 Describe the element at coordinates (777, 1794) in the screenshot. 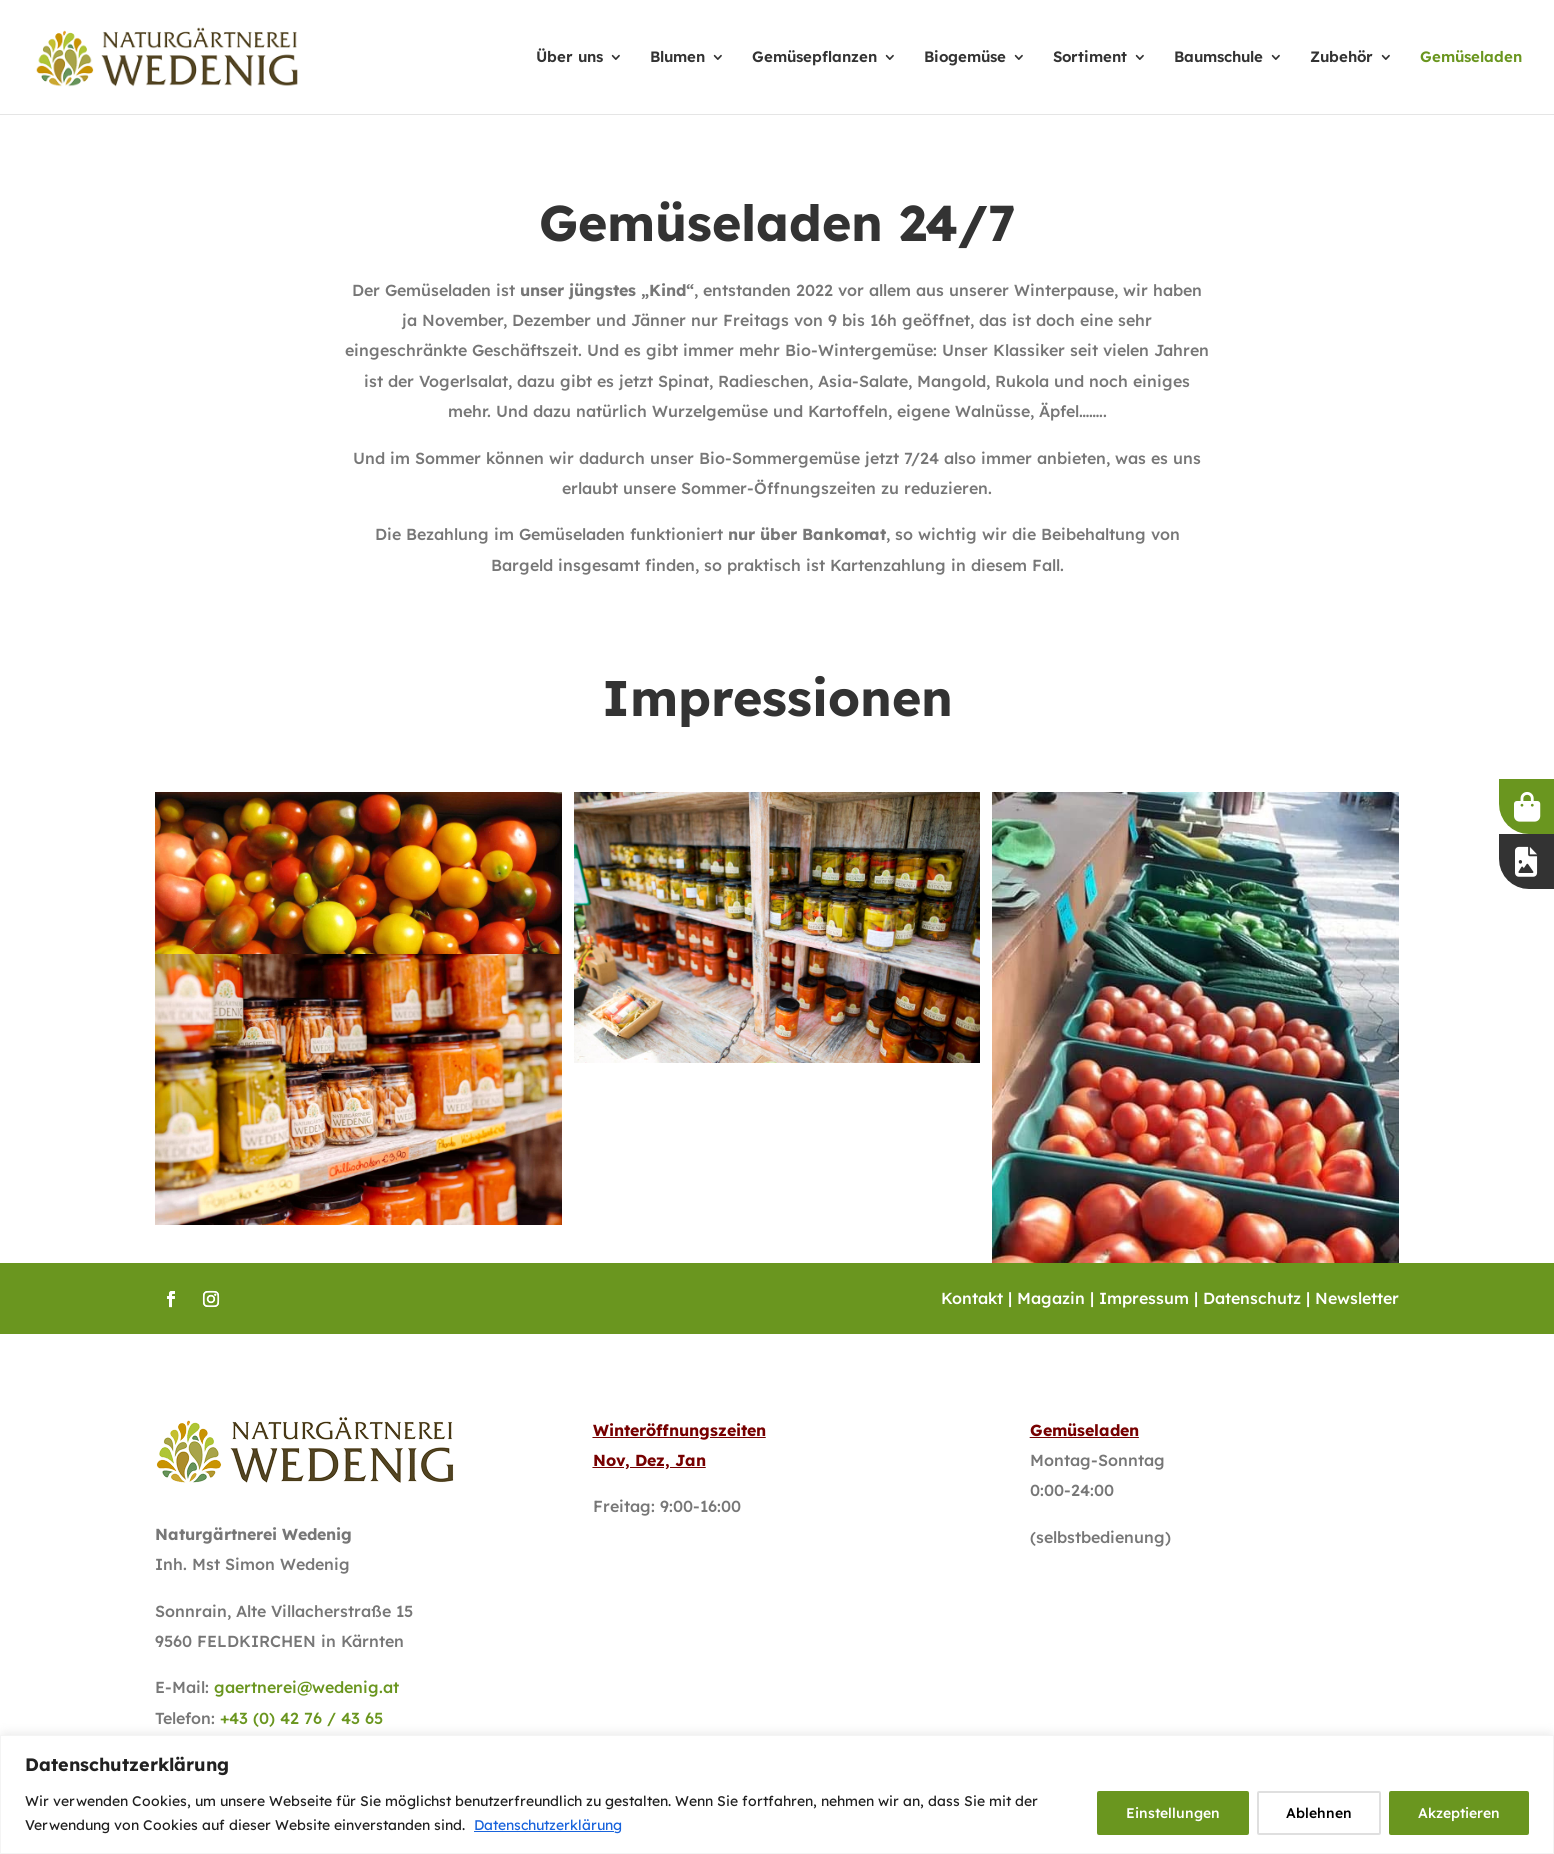

I see `[region]` at that location.